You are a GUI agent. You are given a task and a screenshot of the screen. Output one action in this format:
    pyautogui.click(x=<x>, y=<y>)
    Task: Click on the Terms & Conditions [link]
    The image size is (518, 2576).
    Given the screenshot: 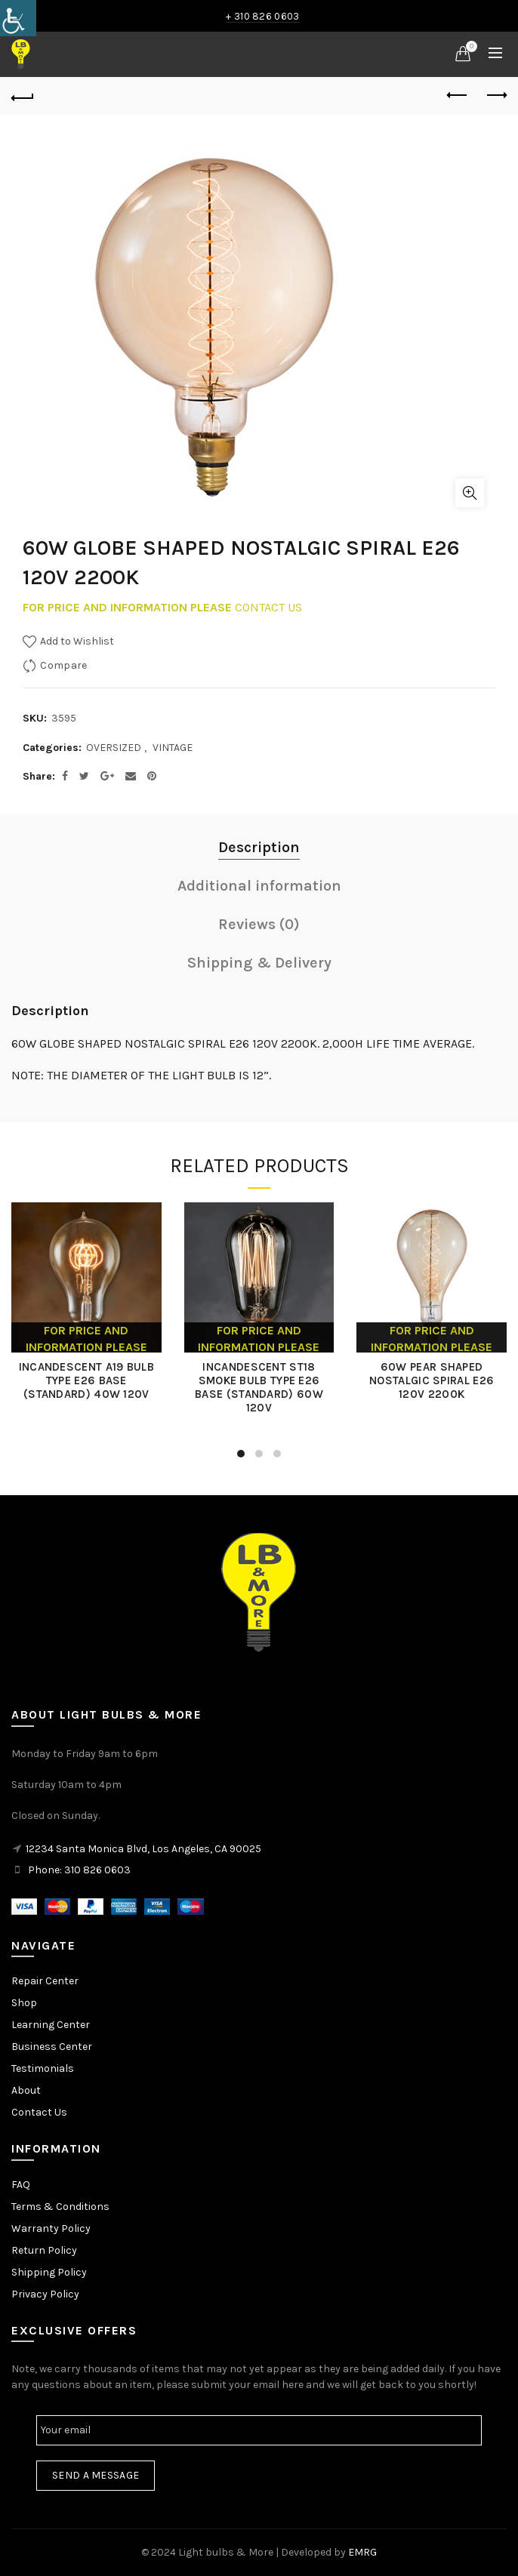 What is the action you would take?
    pyautogui.click(x=60, y=2206)
    